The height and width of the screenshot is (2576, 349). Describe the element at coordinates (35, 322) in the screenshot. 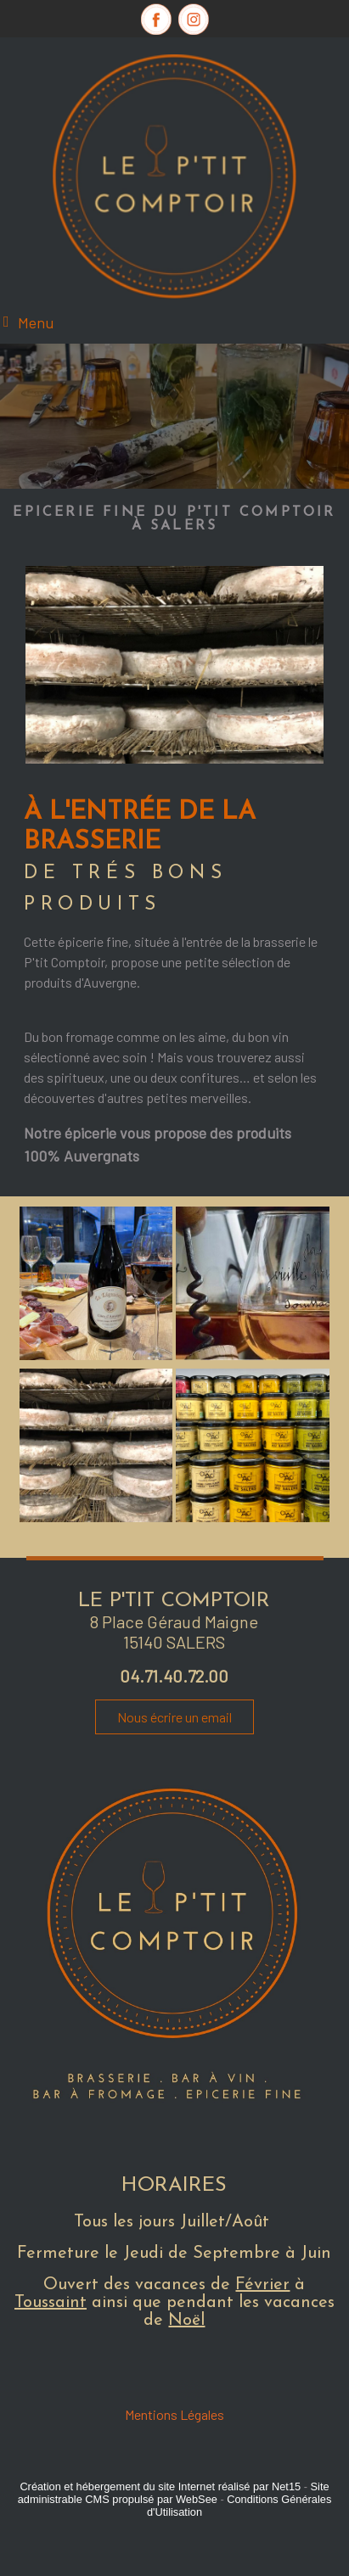

I see `Menu` at that location.